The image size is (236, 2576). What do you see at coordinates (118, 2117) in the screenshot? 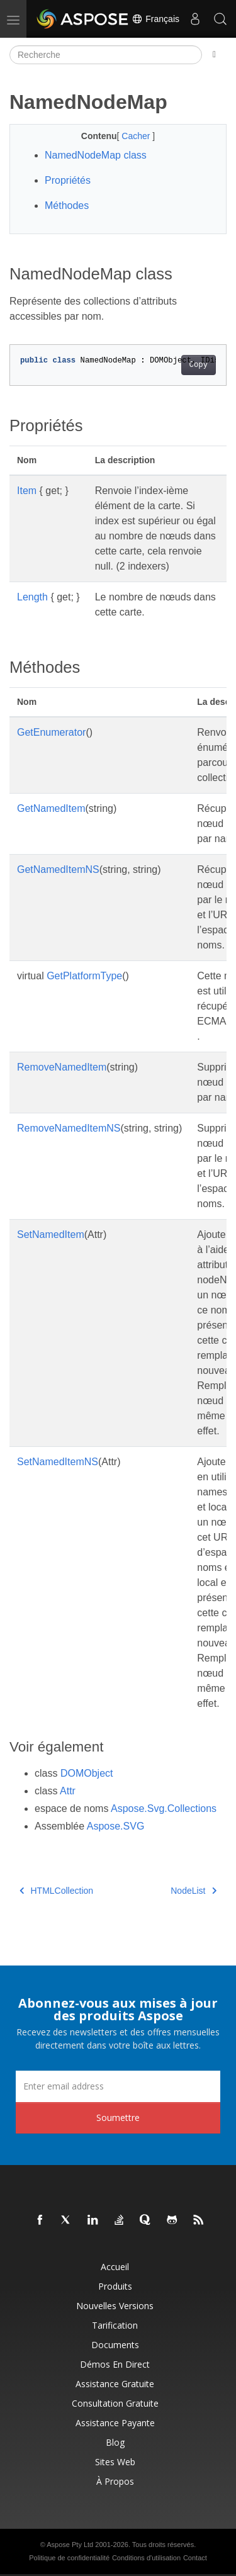
I see `Soumettre` at bounding box center [118, 2117].